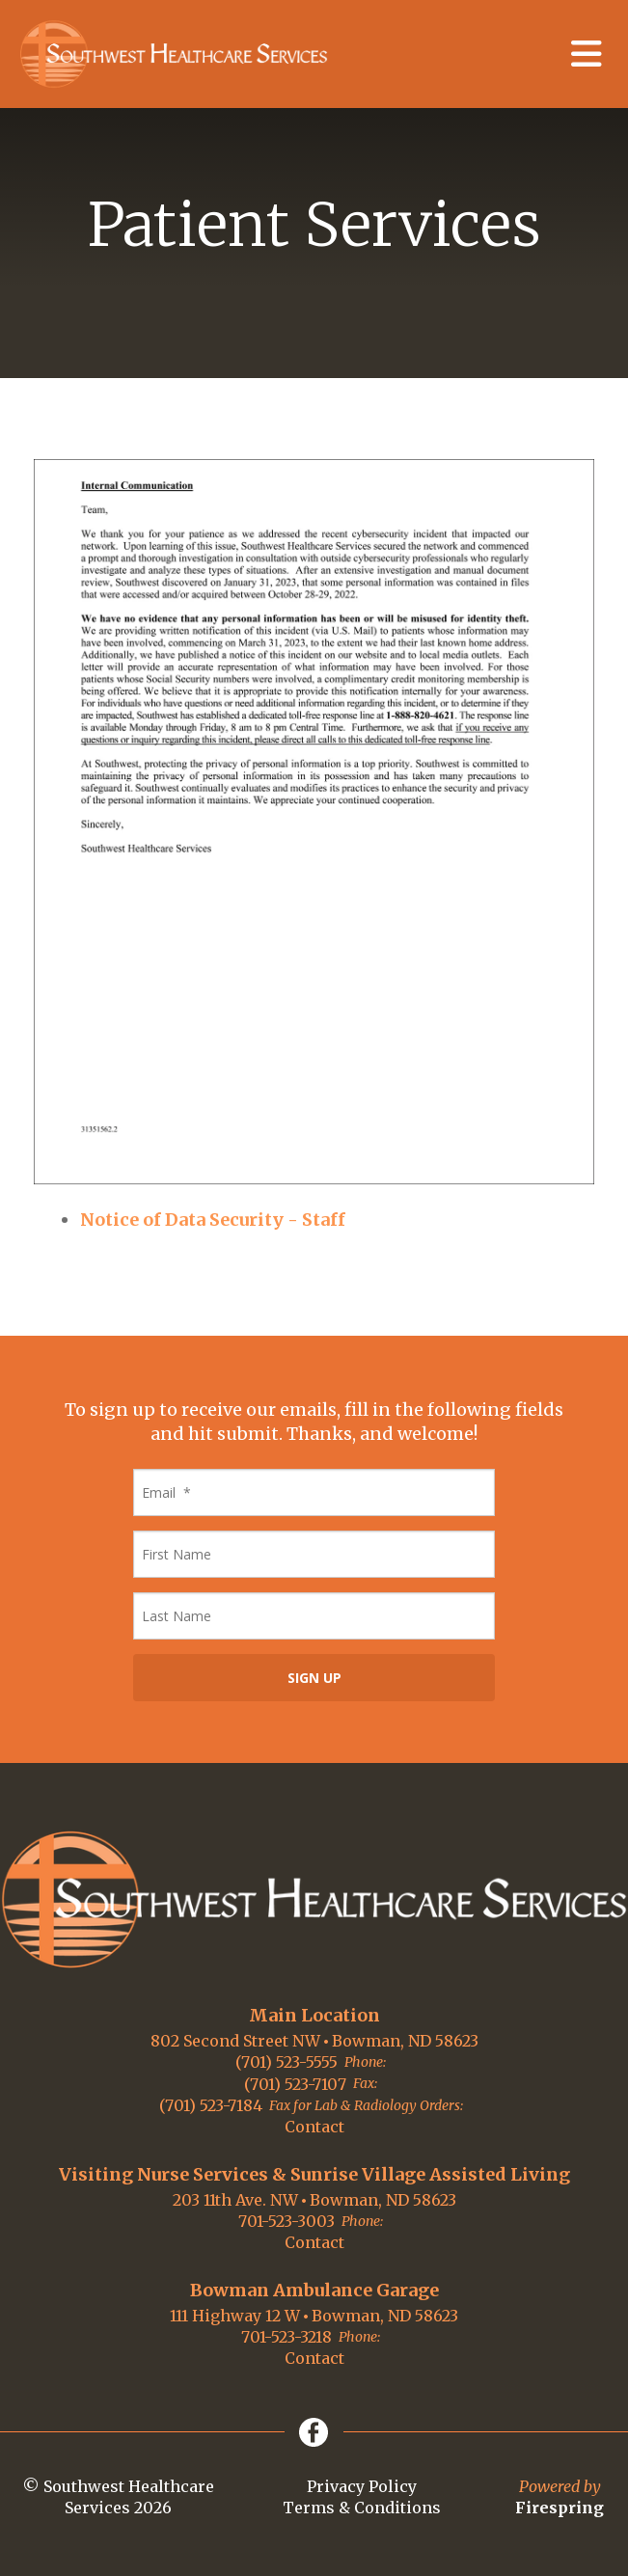 This screenshot has width=628, height=2576. What do you see at coordinates (286, 2336) in the screenshot?
I see `701-523-3218` at bounding box center [286, 2336].